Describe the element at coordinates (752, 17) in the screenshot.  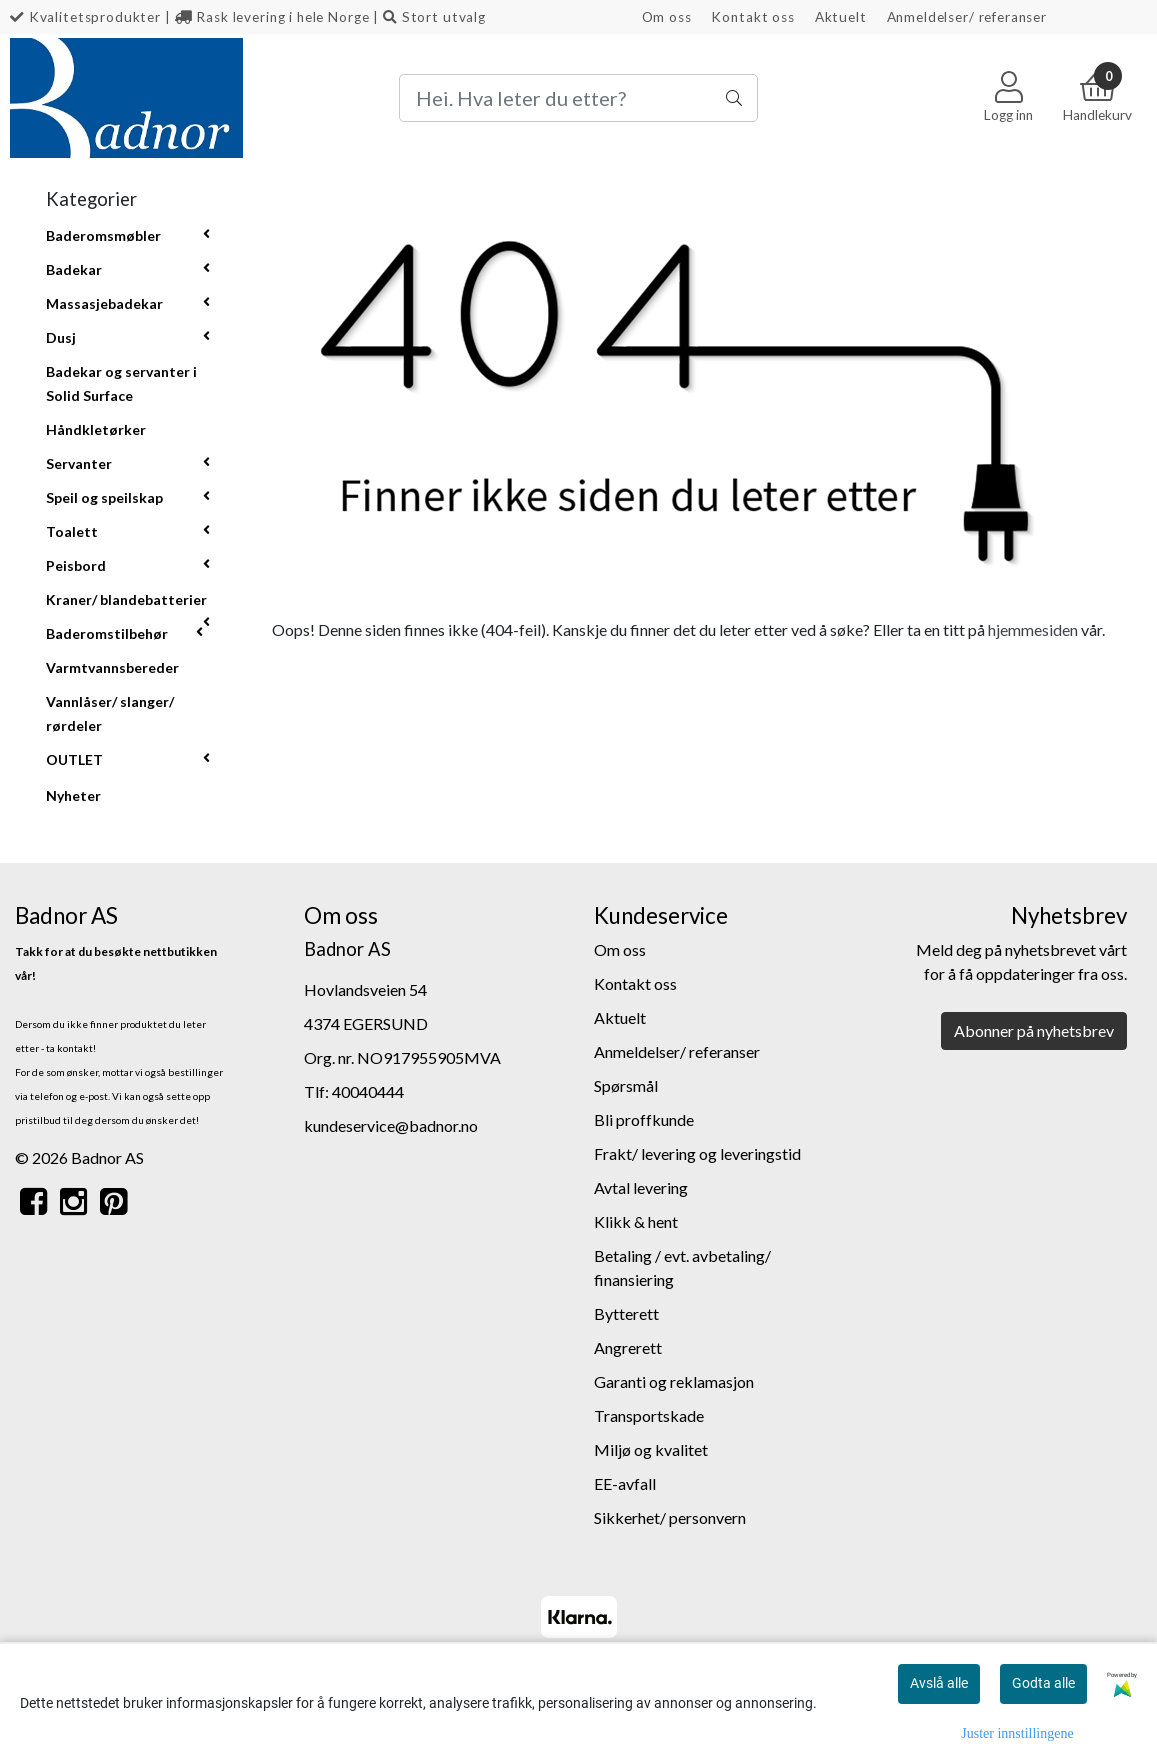
I see `Kontakt oss` at that location.